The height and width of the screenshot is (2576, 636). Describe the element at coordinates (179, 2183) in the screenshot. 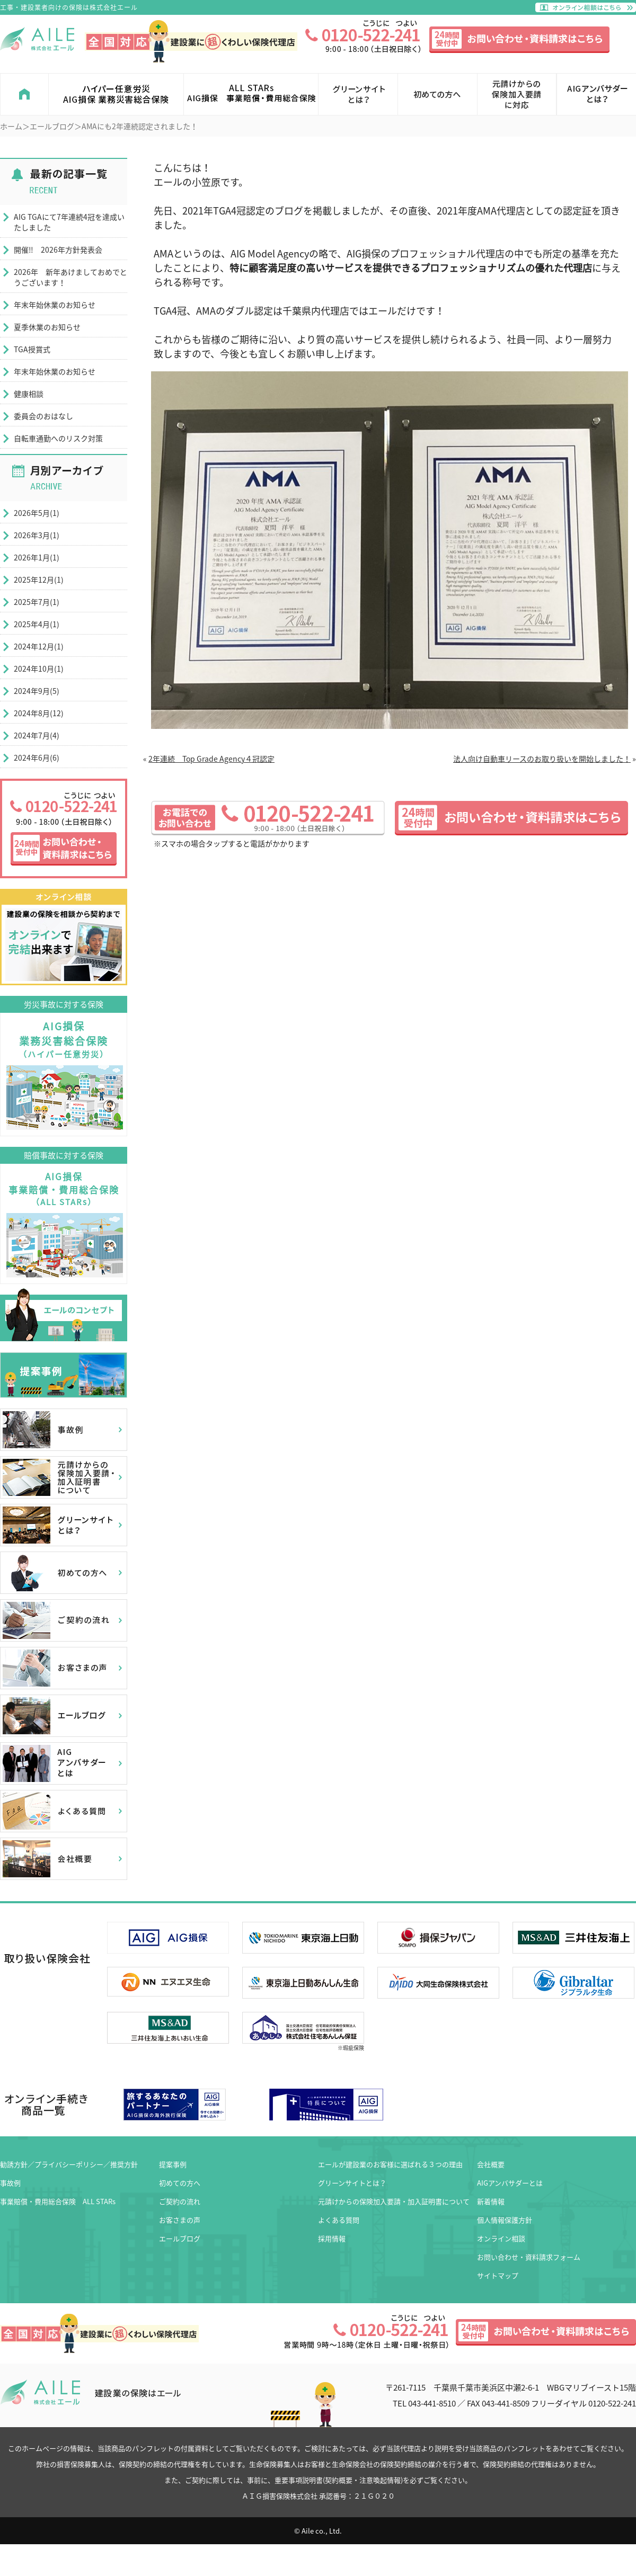

I see `初めての方へ` at that location.